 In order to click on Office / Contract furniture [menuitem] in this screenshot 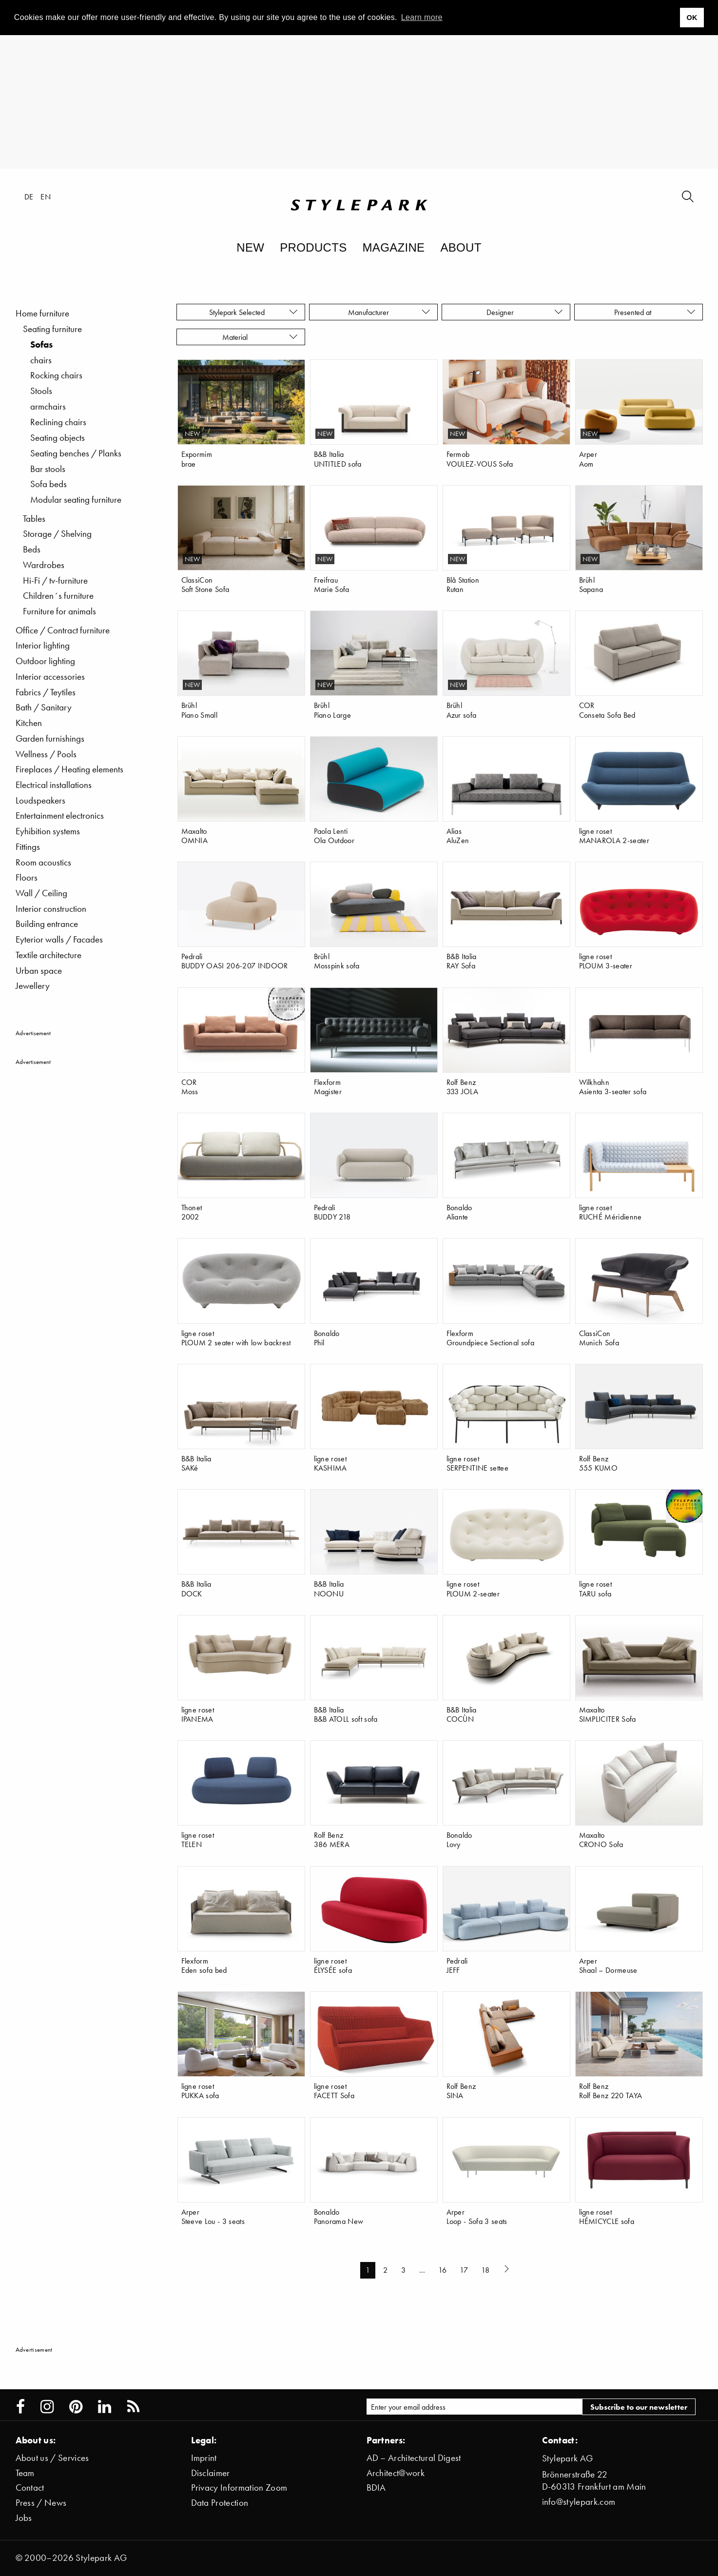, I will do `click(63, 630)`.